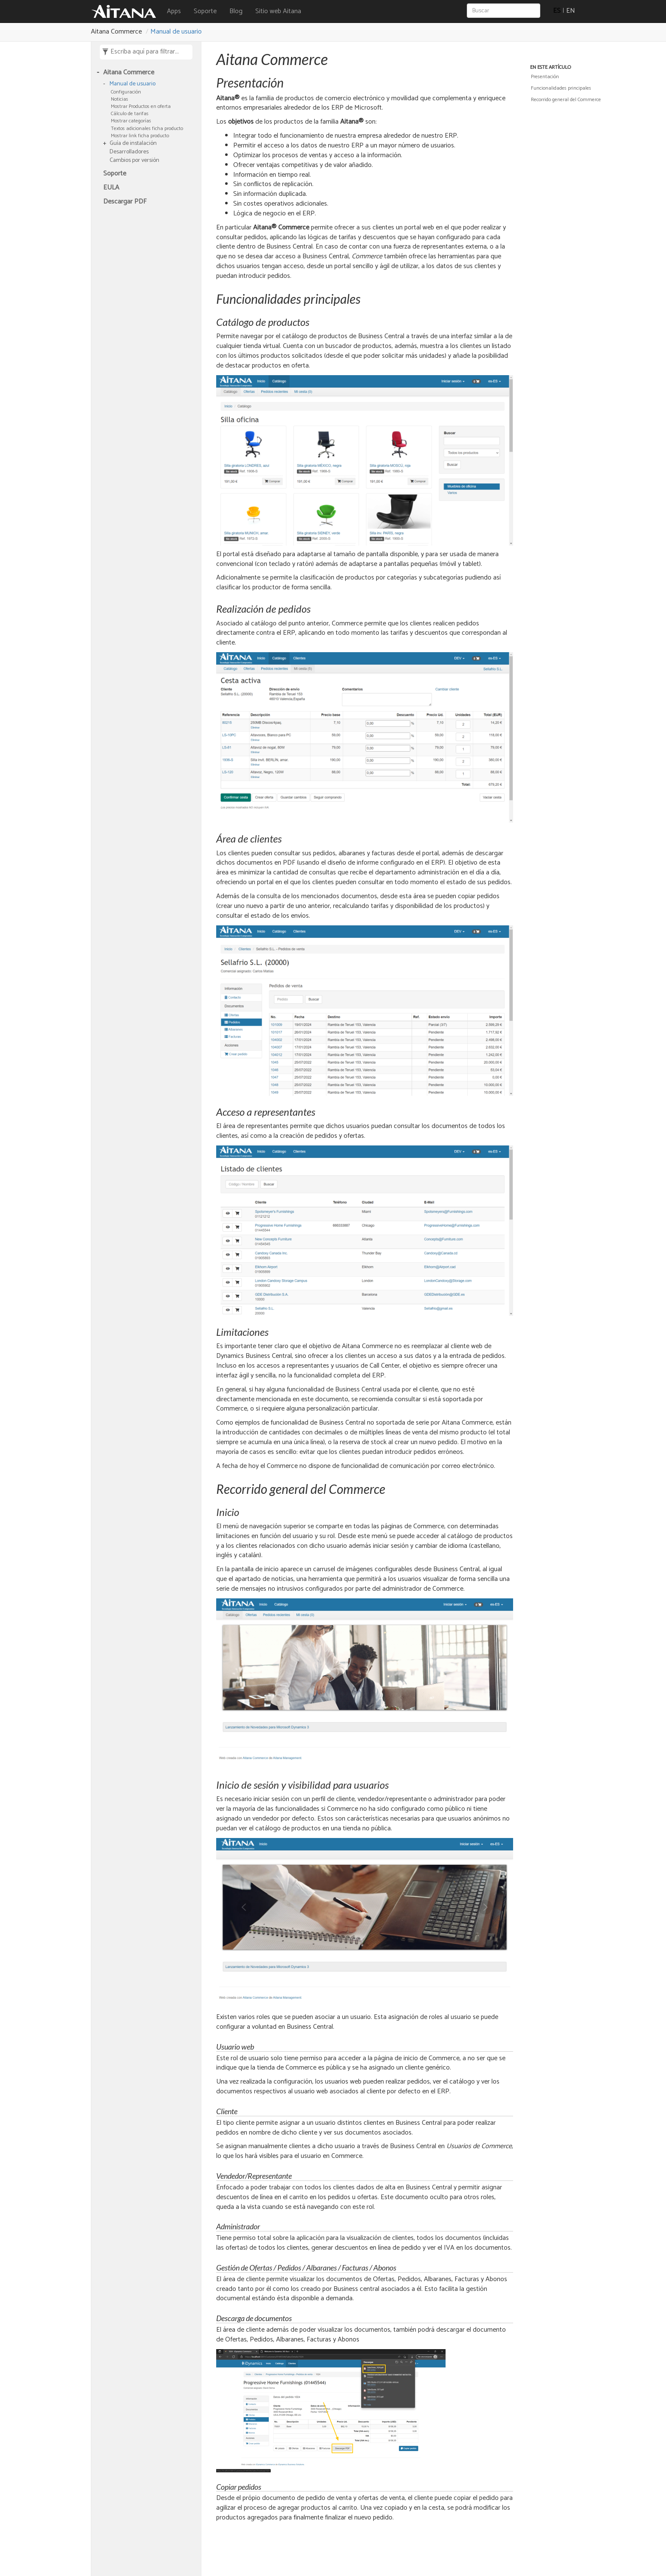  What do you see at coordinates (147, 128) in the screenshot?
I see `Textos adicionales ficha producto` at bounding box center [147, 128].